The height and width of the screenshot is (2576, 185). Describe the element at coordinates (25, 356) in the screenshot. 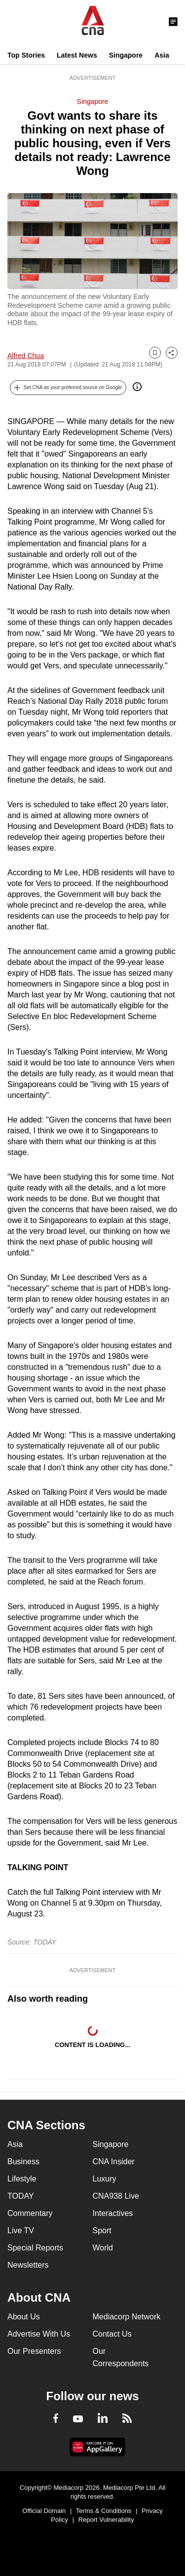

I see `Alfred Chua` at that location.